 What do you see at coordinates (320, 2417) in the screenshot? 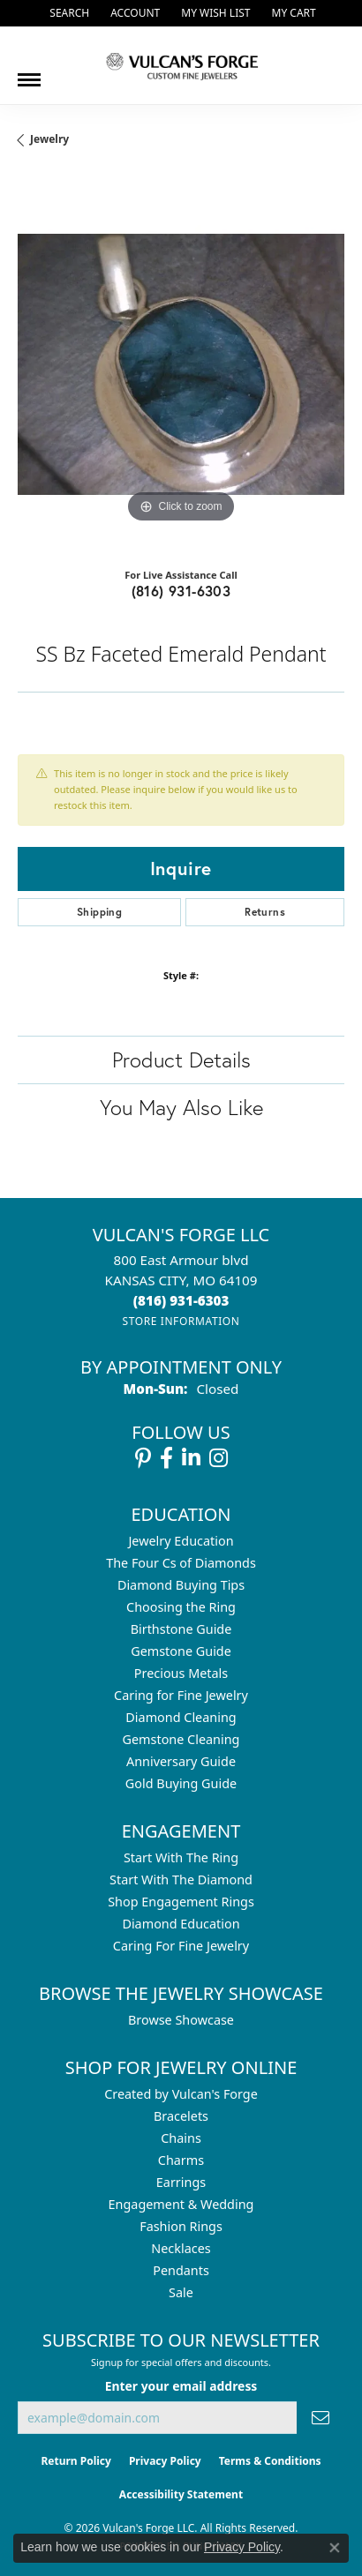
I see `[subscribe to newsletter]` at bounding box center [320, 2417].